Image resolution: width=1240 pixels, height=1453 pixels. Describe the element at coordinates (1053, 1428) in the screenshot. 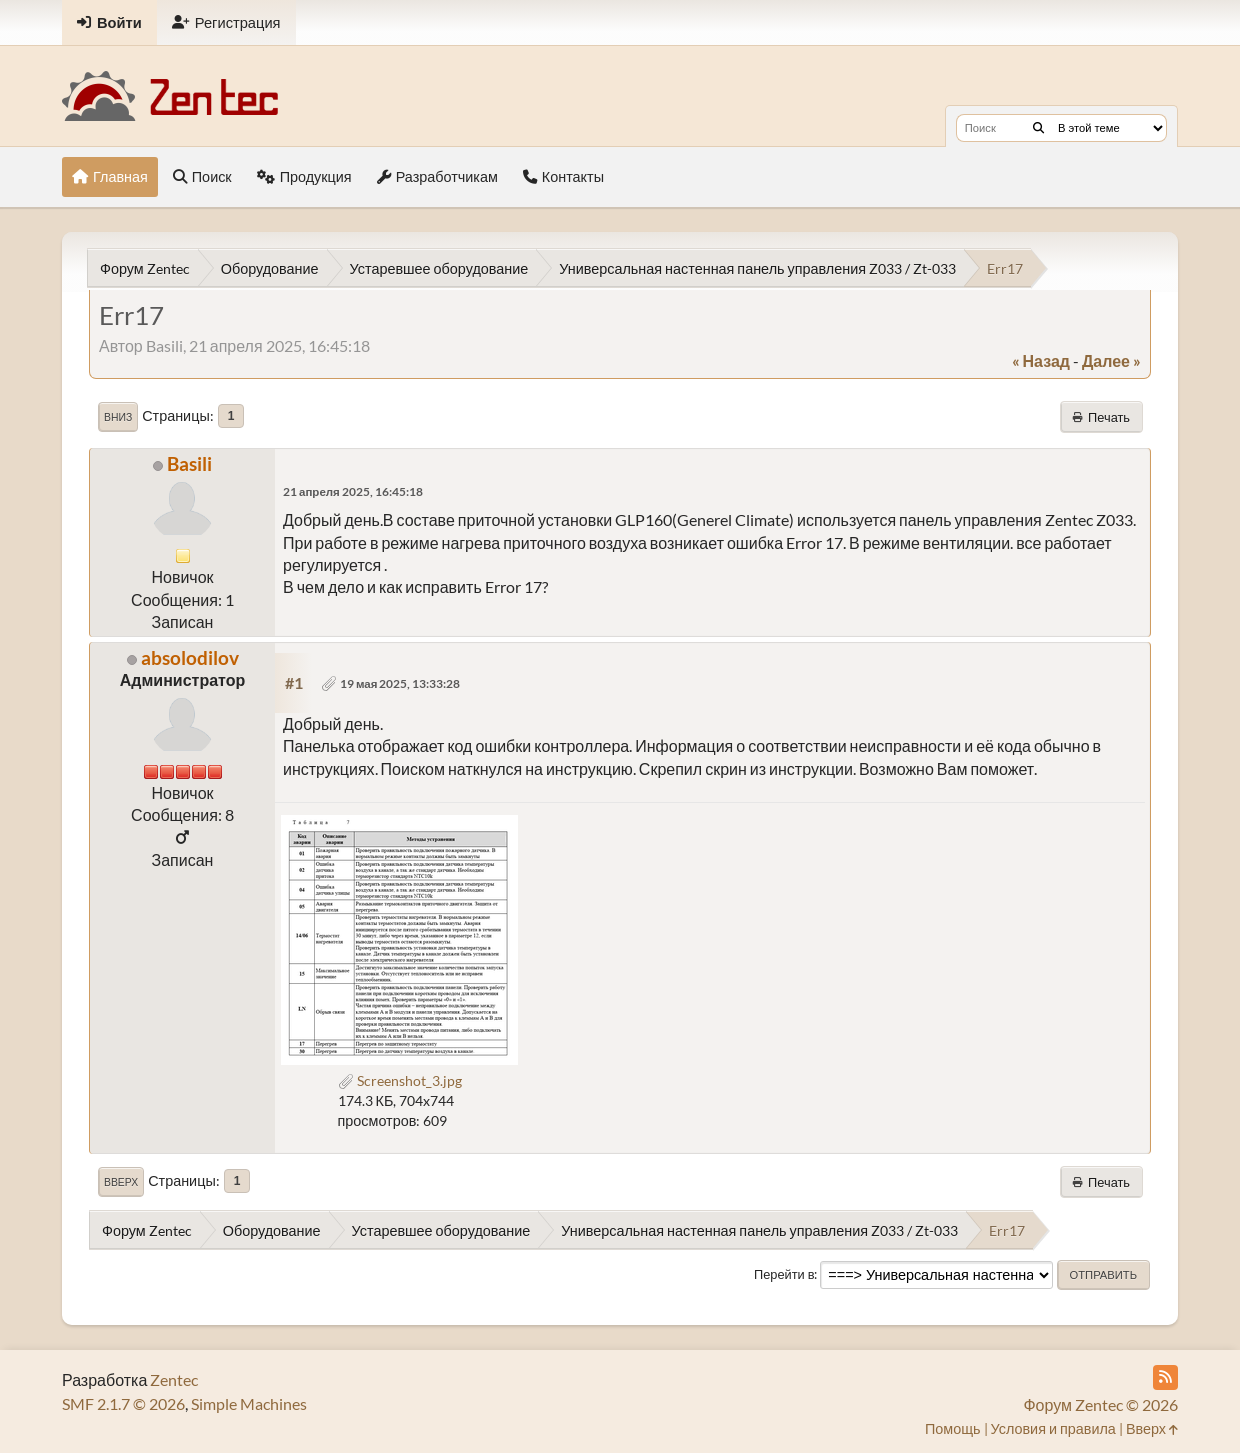

I see `Условия и правила` at that location.